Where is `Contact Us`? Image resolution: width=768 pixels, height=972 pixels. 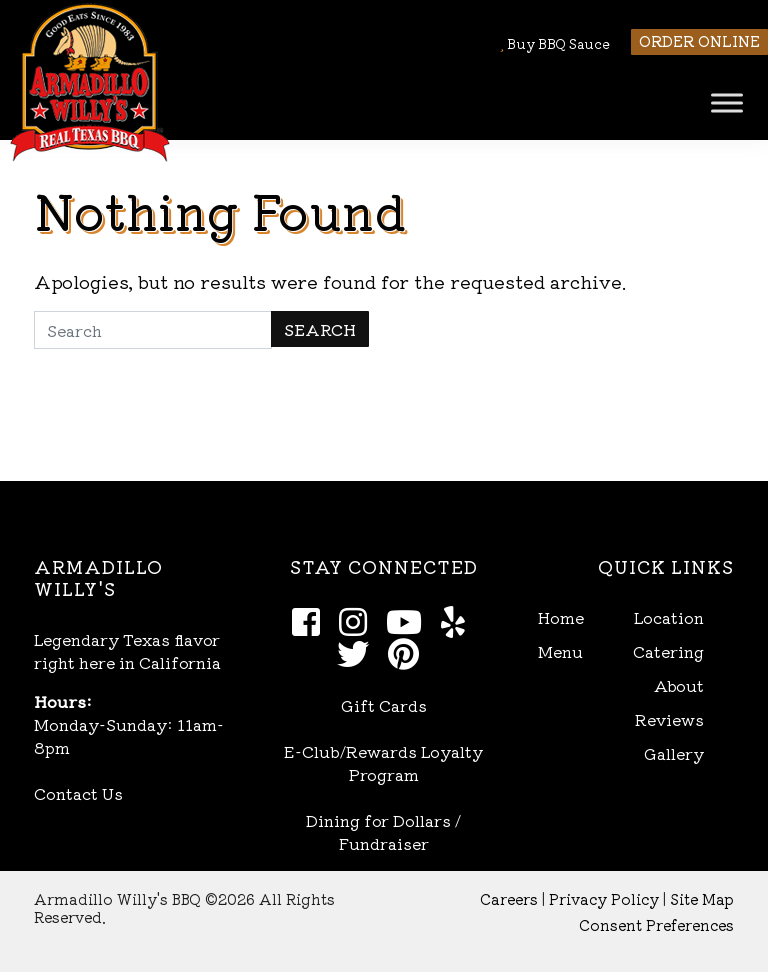
Contact Us is located at coordinates (78, 793).